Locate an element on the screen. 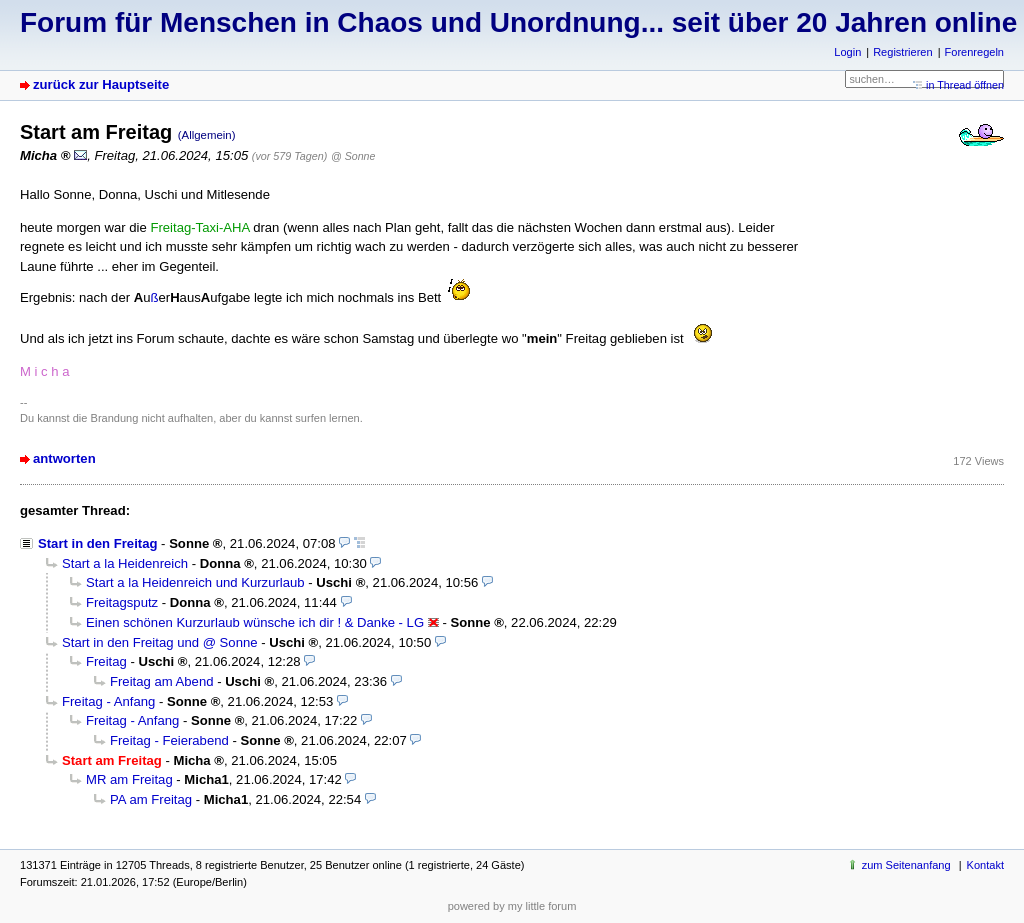  Freitag is located at coordinates (106, 661).